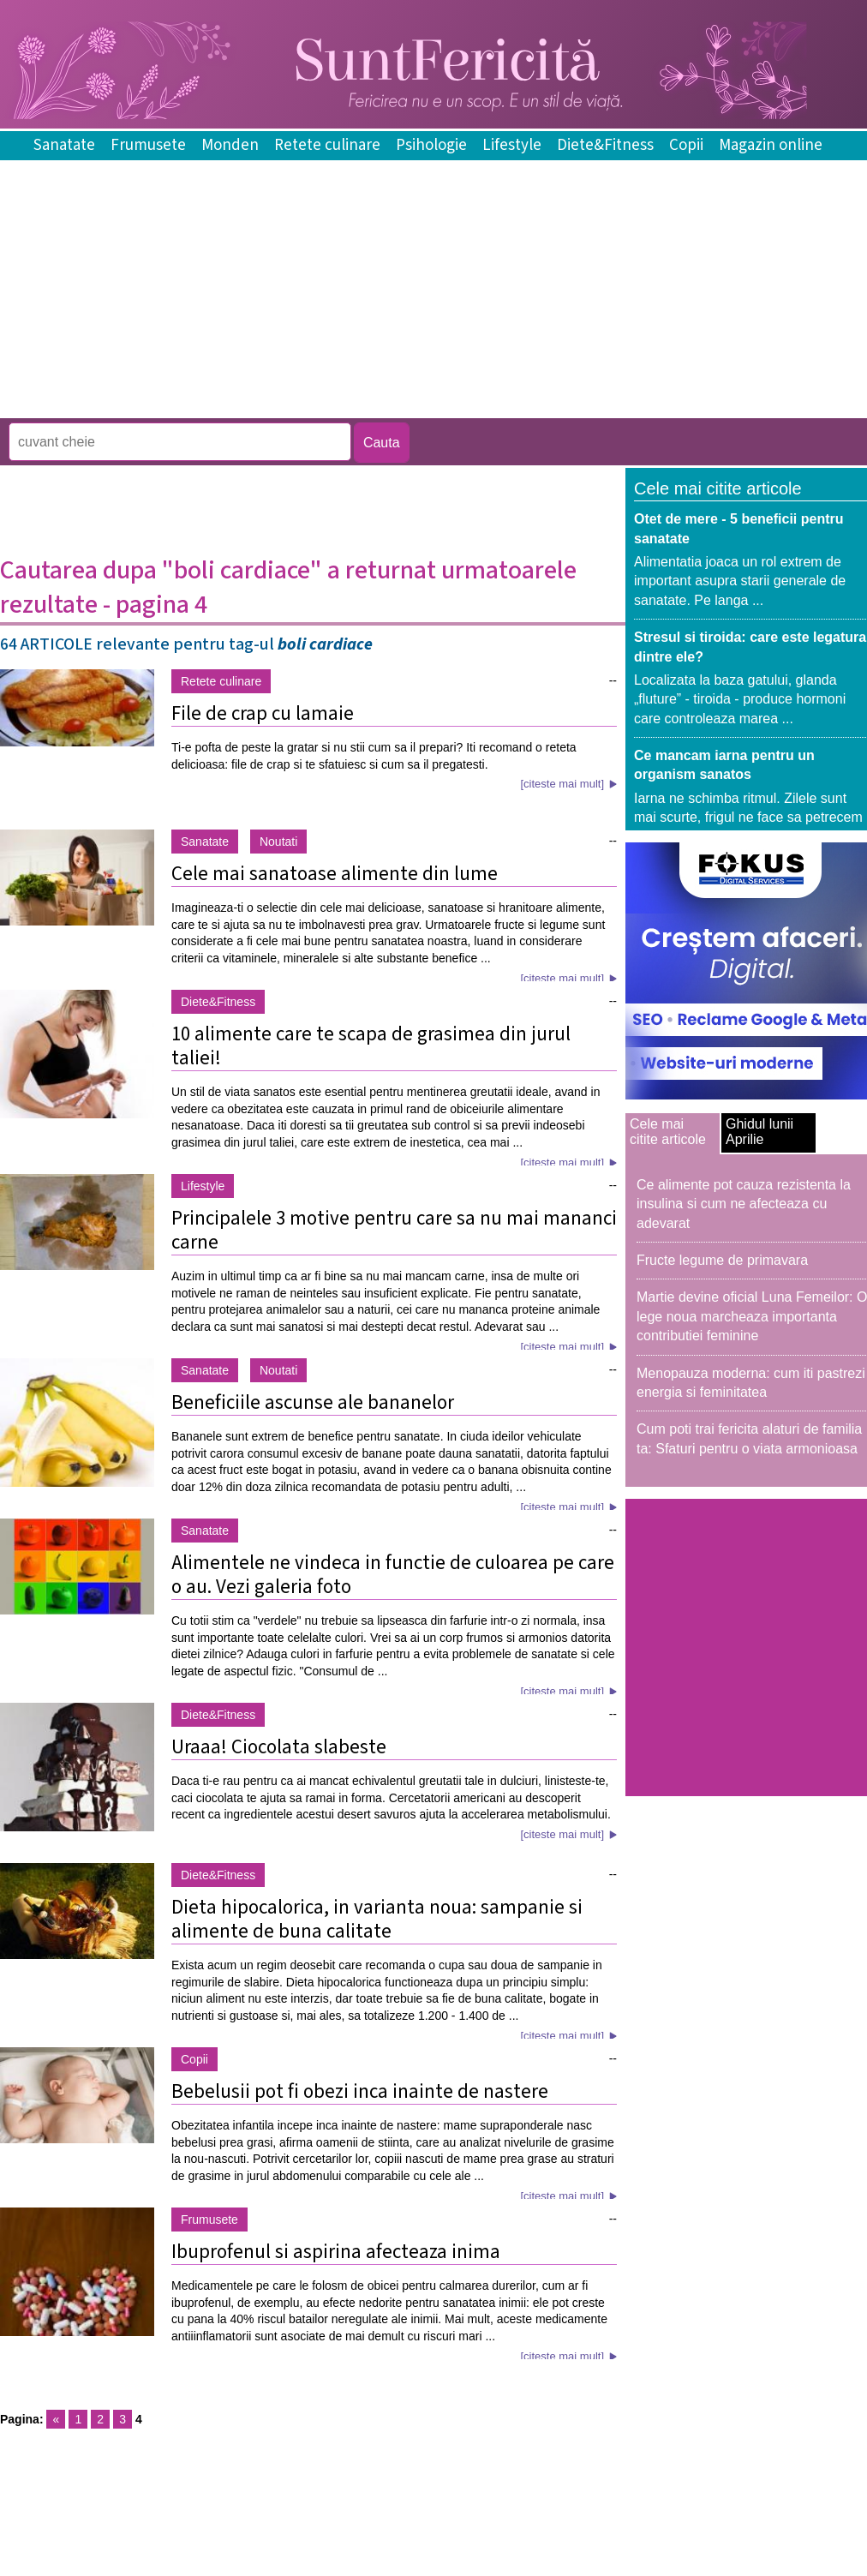  I want to click on [citeste mai mult], so click(562, 783).